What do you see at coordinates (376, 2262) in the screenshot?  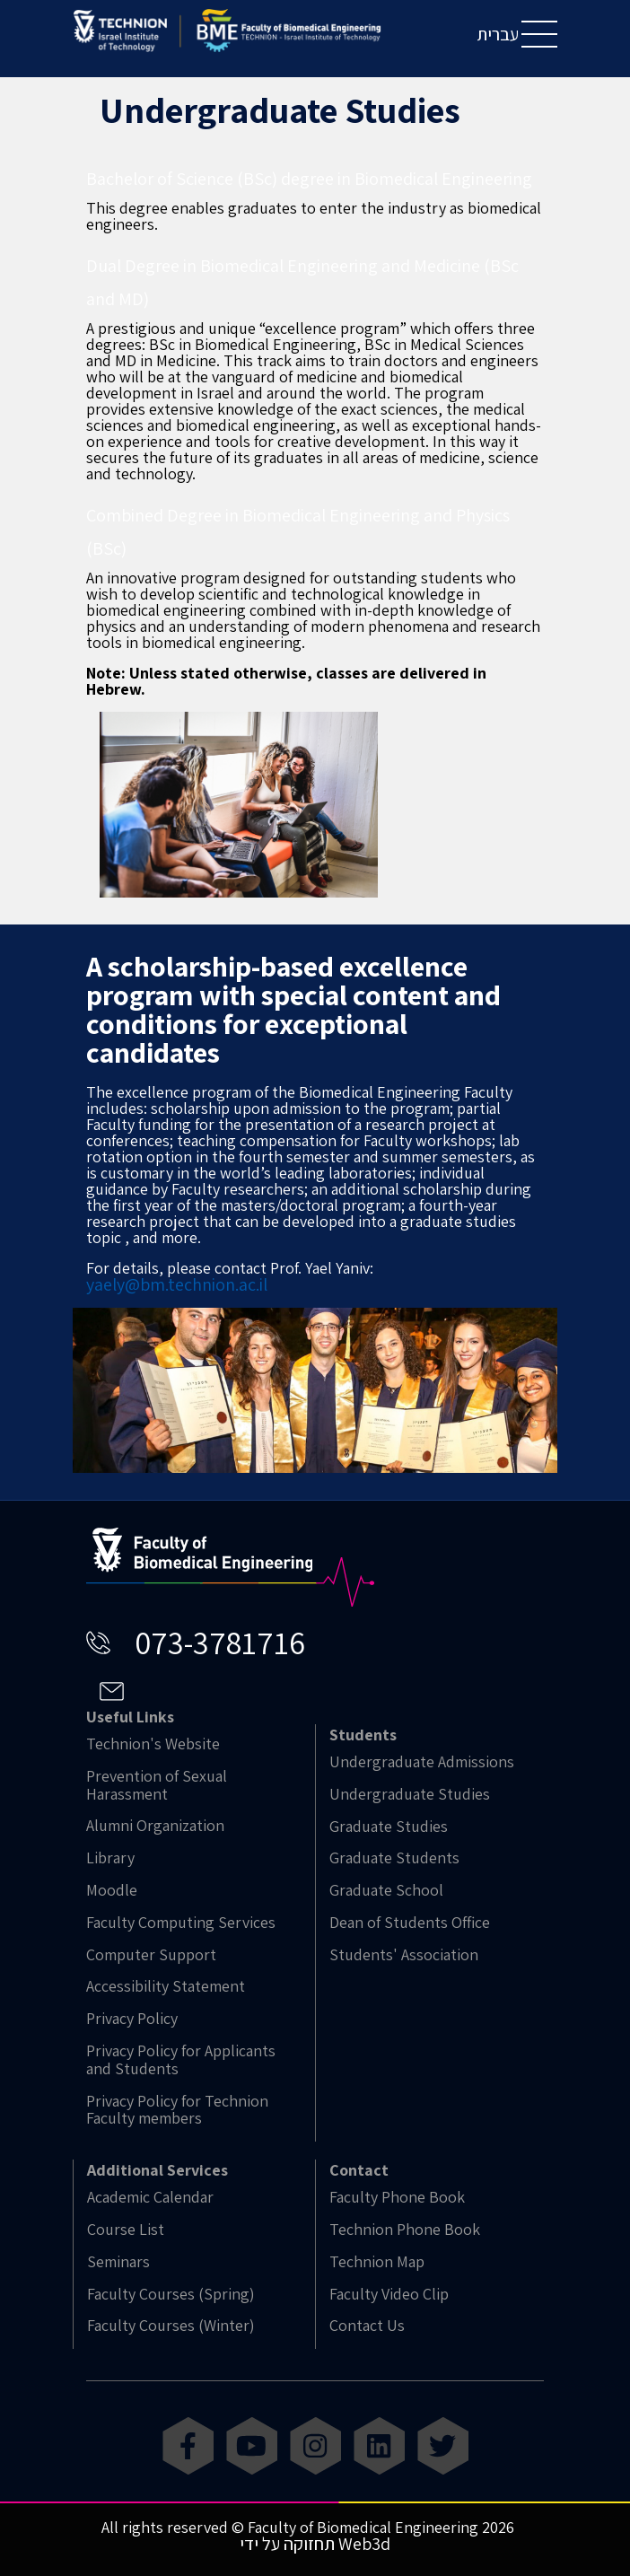 I see `Technion Map` at bounding box center [376, 2262].